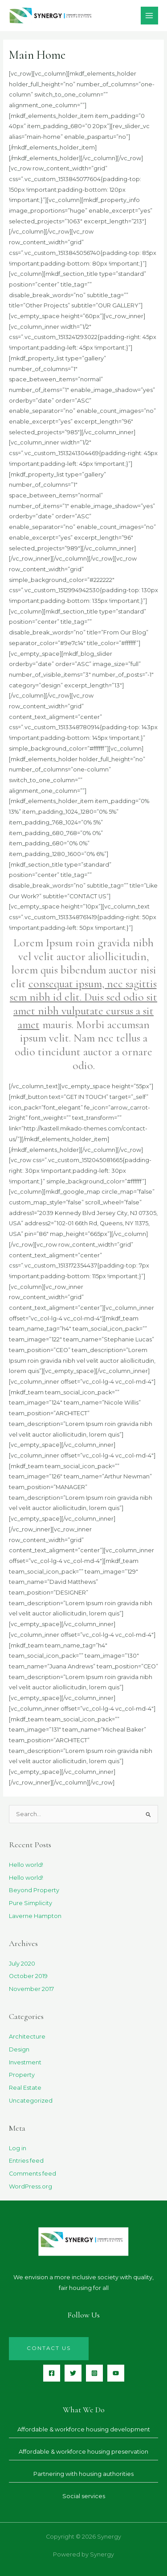 Image resolution: width=167 pixels, height=2576 pixels. What do you see at coordinates (17, 2148) in the screenshot?
I see `Log in` at bounding box center [17, 2148].